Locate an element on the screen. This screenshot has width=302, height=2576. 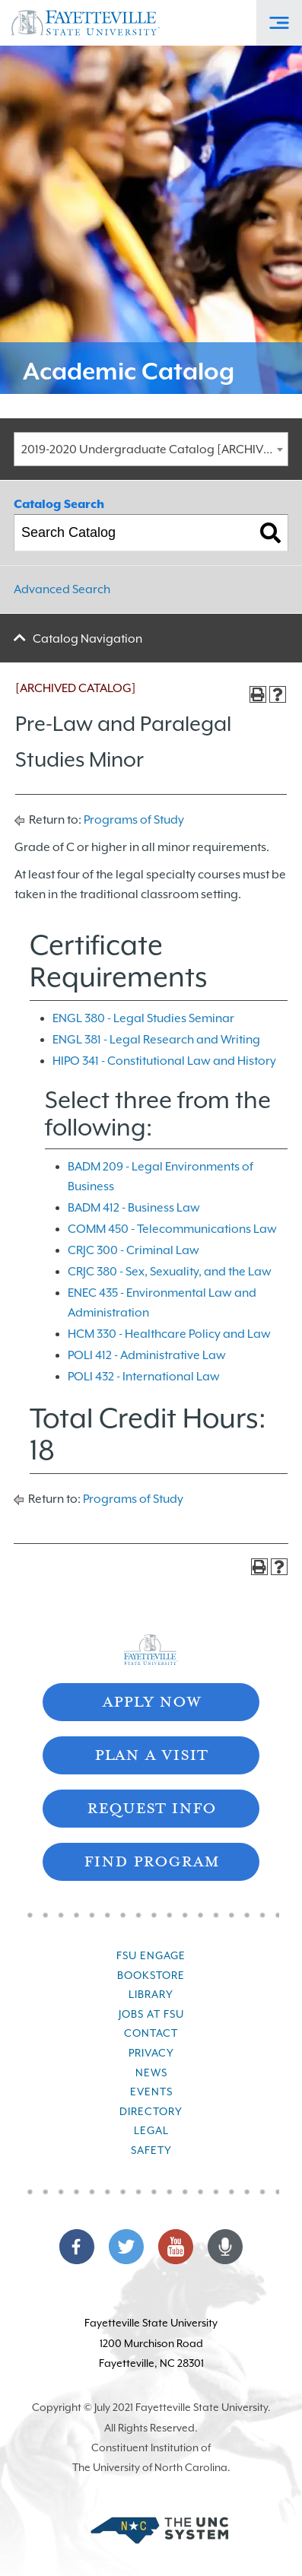
COMM 450 - Telecommunications Law [View course details for COMM 450 - Telecommunications Law] is located at coordinates (172, 1229).